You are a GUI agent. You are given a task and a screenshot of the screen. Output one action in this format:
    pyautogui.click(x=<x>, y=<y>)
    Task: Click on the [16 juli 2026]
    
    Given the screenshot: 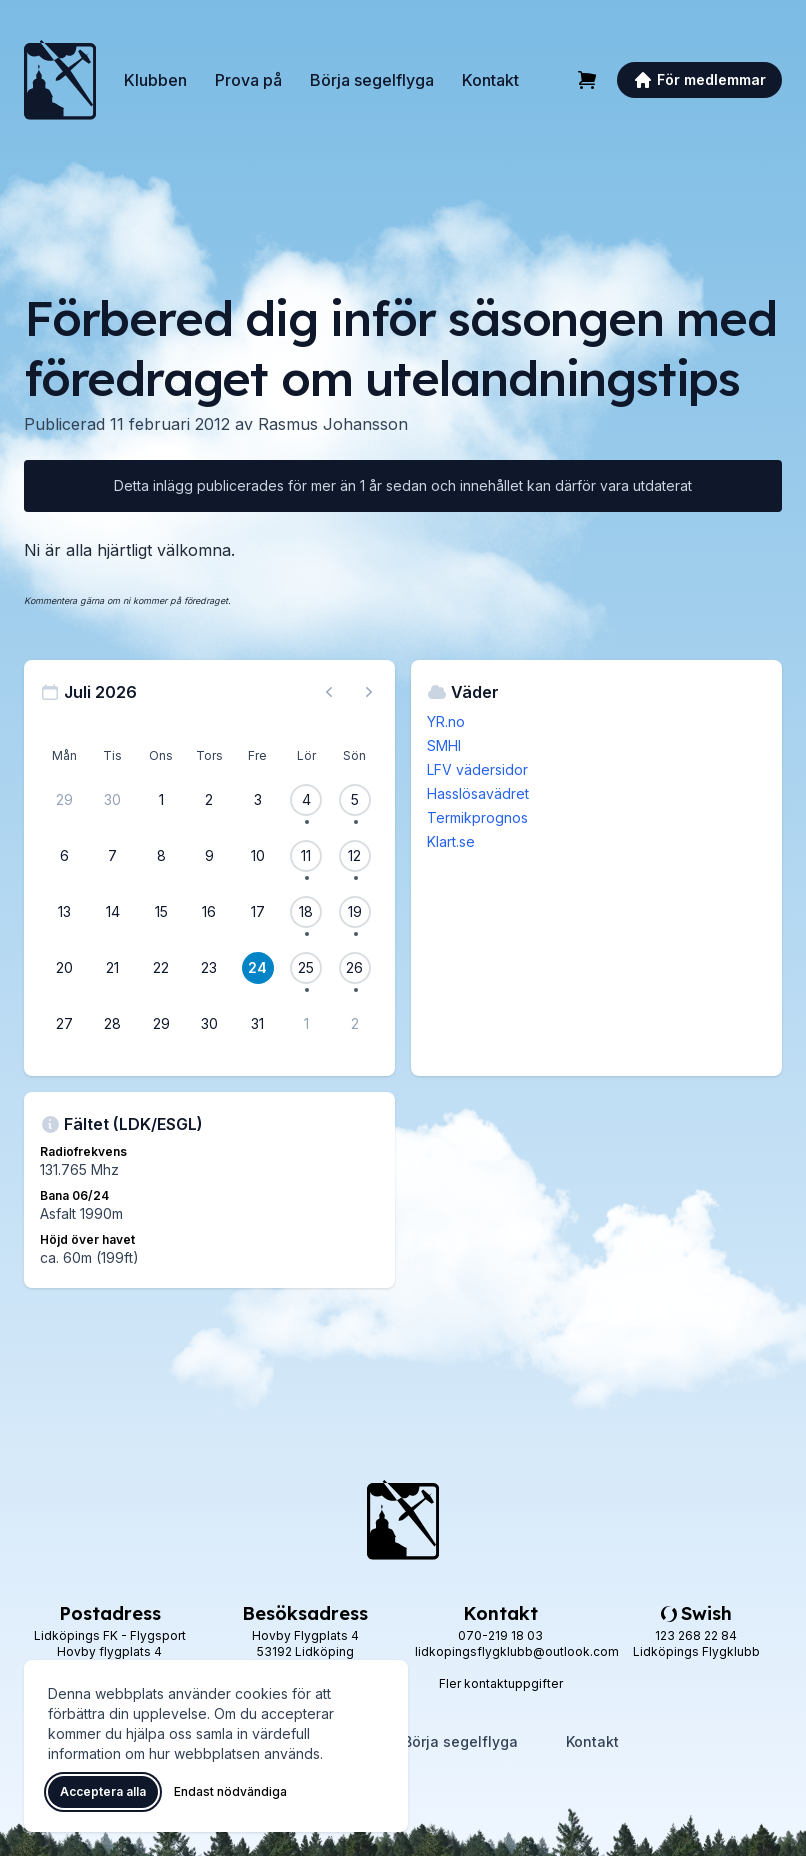 What is the action you would take?
    pyautogui.click(x=209, y=912)
    